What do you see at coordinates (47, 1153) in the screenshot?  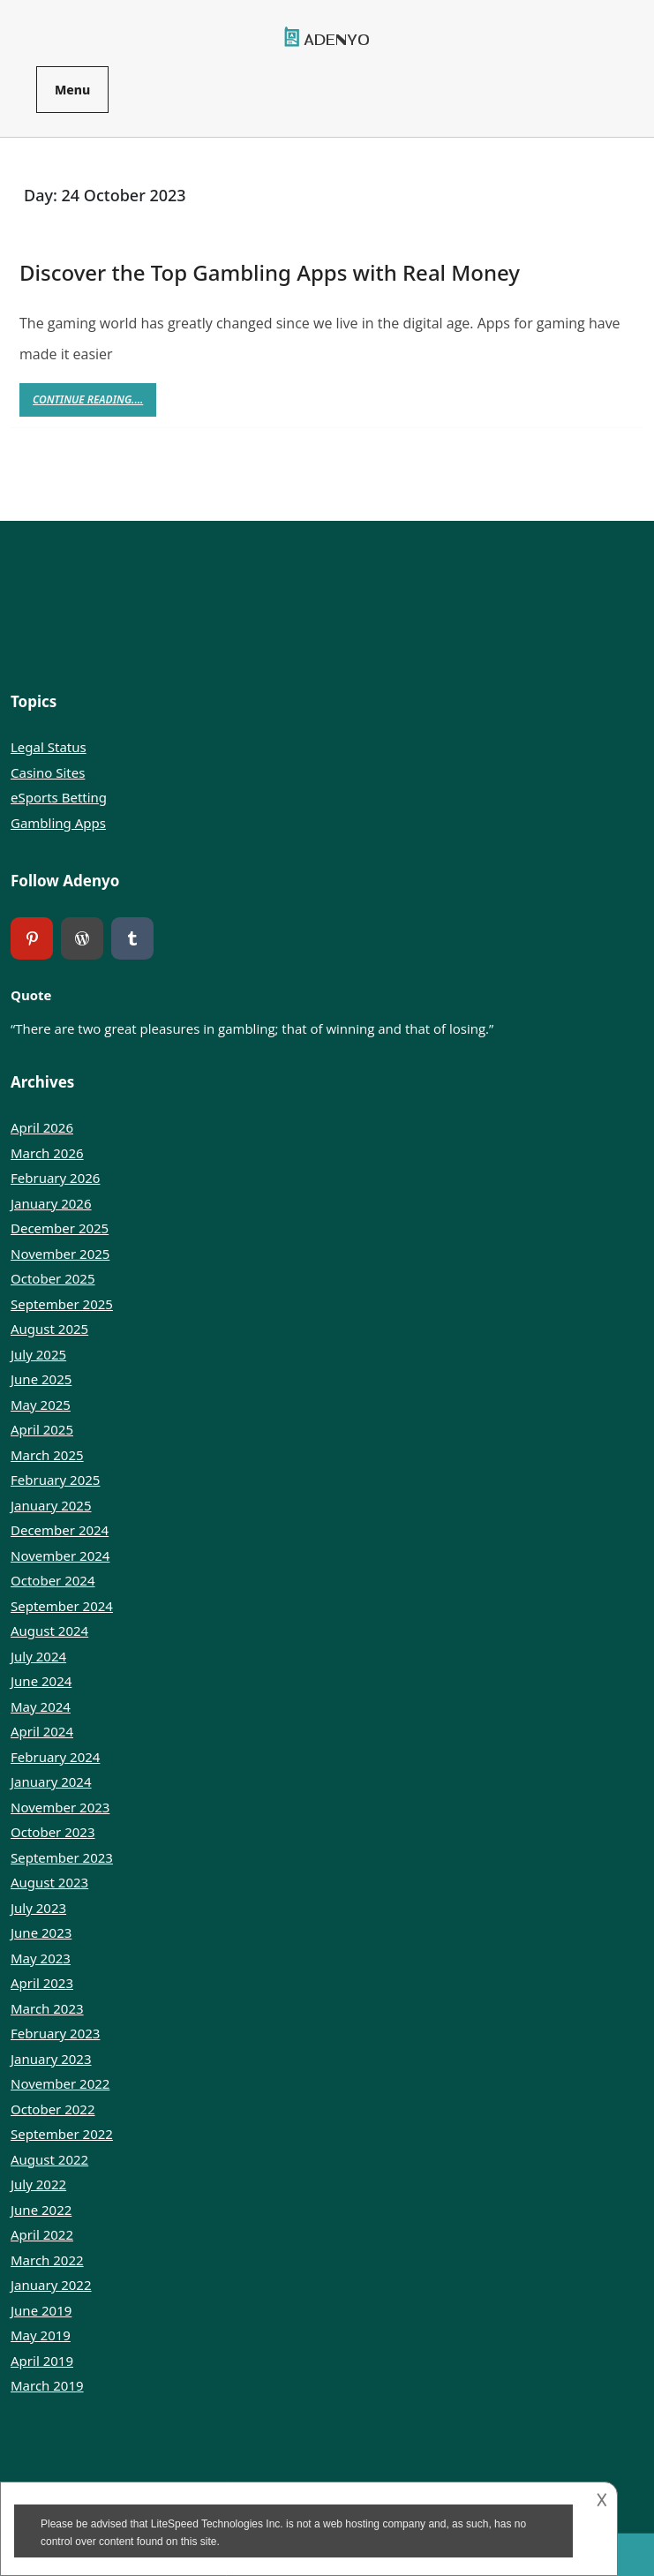 I see `March 2026` at bounding box center [47, 1153].